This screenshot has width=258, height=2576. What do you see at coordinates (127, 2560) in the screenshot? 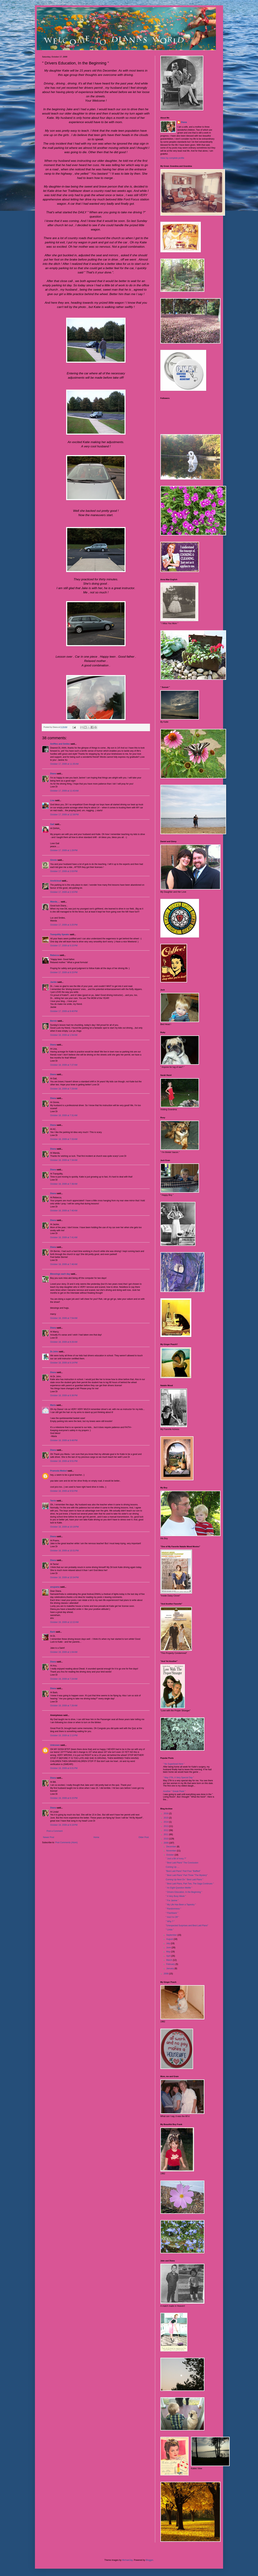
I see `MichaelJay` at bounding box center [127, 2560].